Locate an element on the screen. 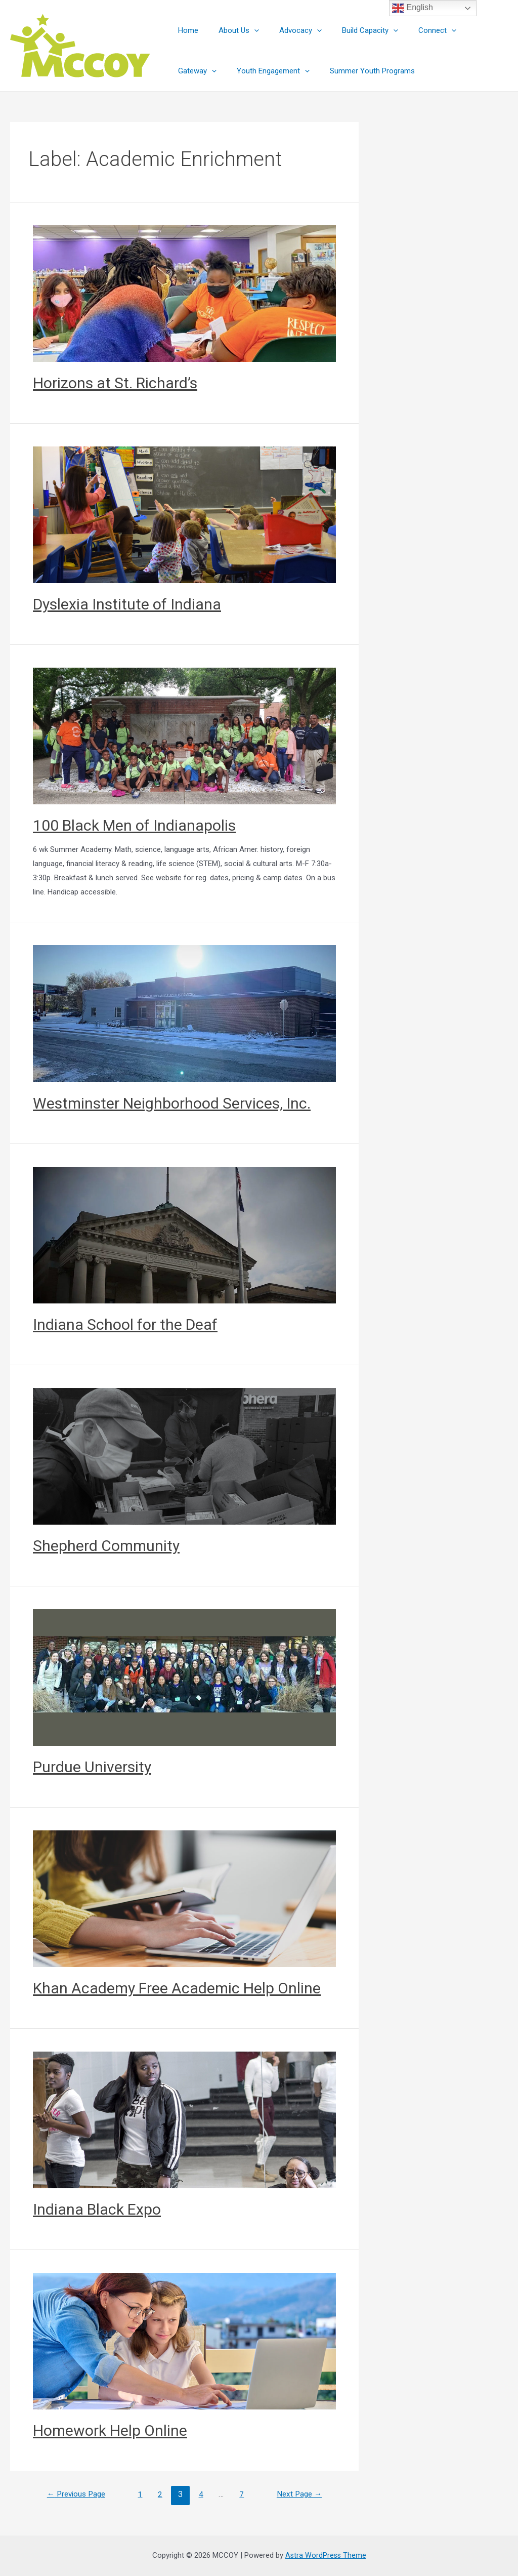 This screenshot has width=518, height=2576. Indiana Black Expo is located at coordinates (97, 2209).